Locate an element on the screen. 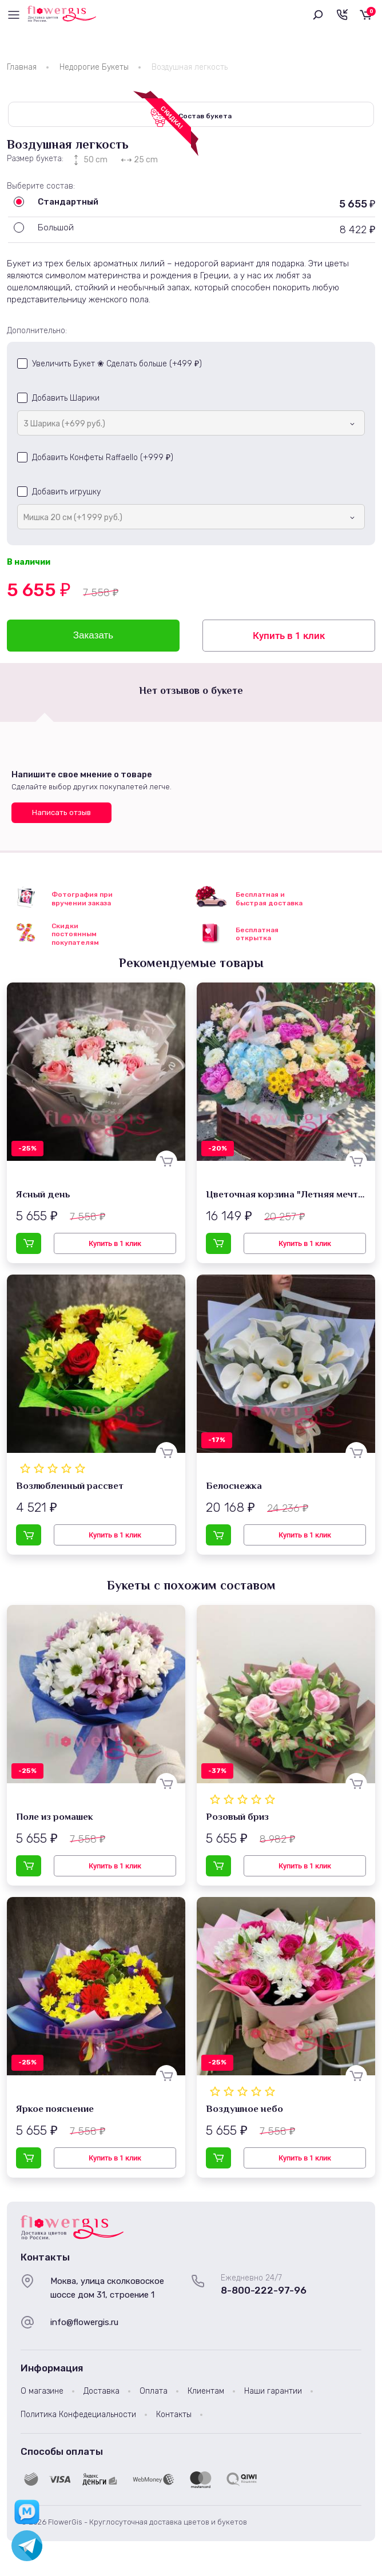 Image resolution: width=382 pixels, height=2576 pixels. Контакты is located at coordinates (174, 2418).